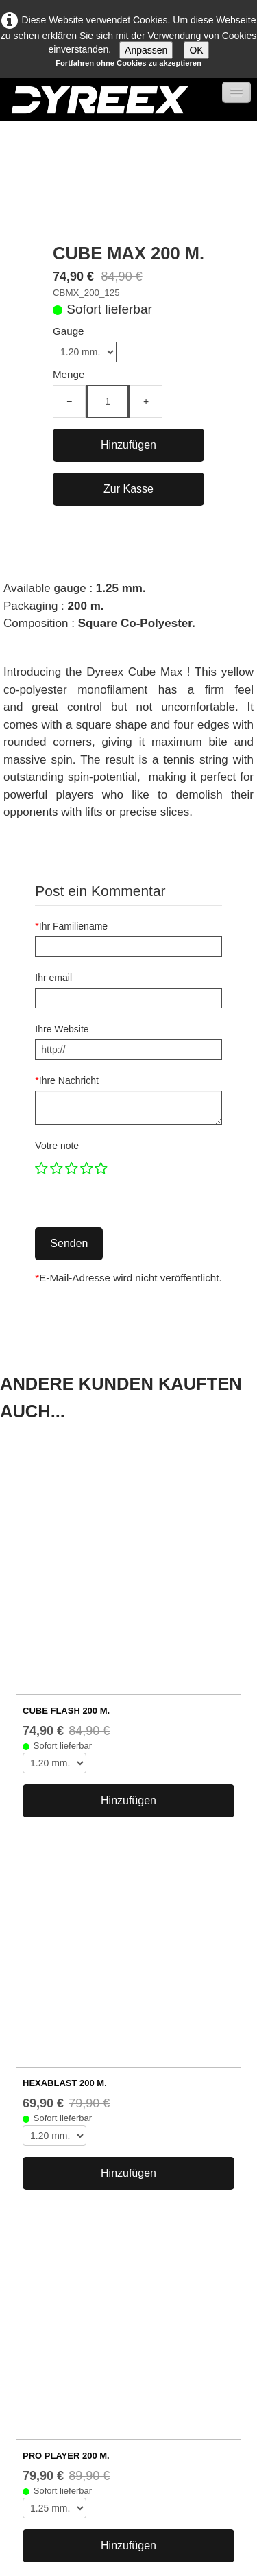  Describe the element at coordinates (71, 926) in the screenshot. I see `Ihr Familiename` at that location.